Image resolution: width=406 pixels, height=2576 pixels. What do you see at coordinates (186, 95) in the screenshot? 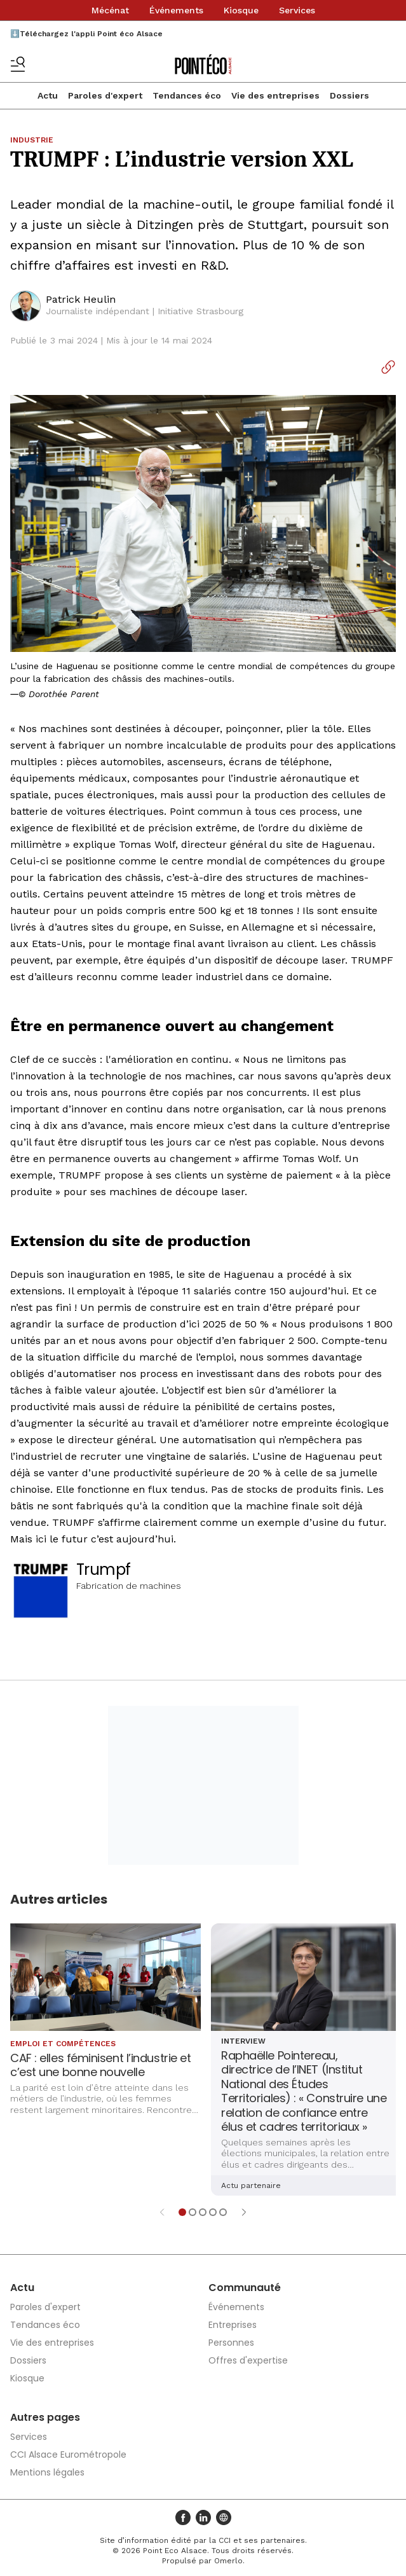
I see `Tendances éco` at bounding box center [186, 95].